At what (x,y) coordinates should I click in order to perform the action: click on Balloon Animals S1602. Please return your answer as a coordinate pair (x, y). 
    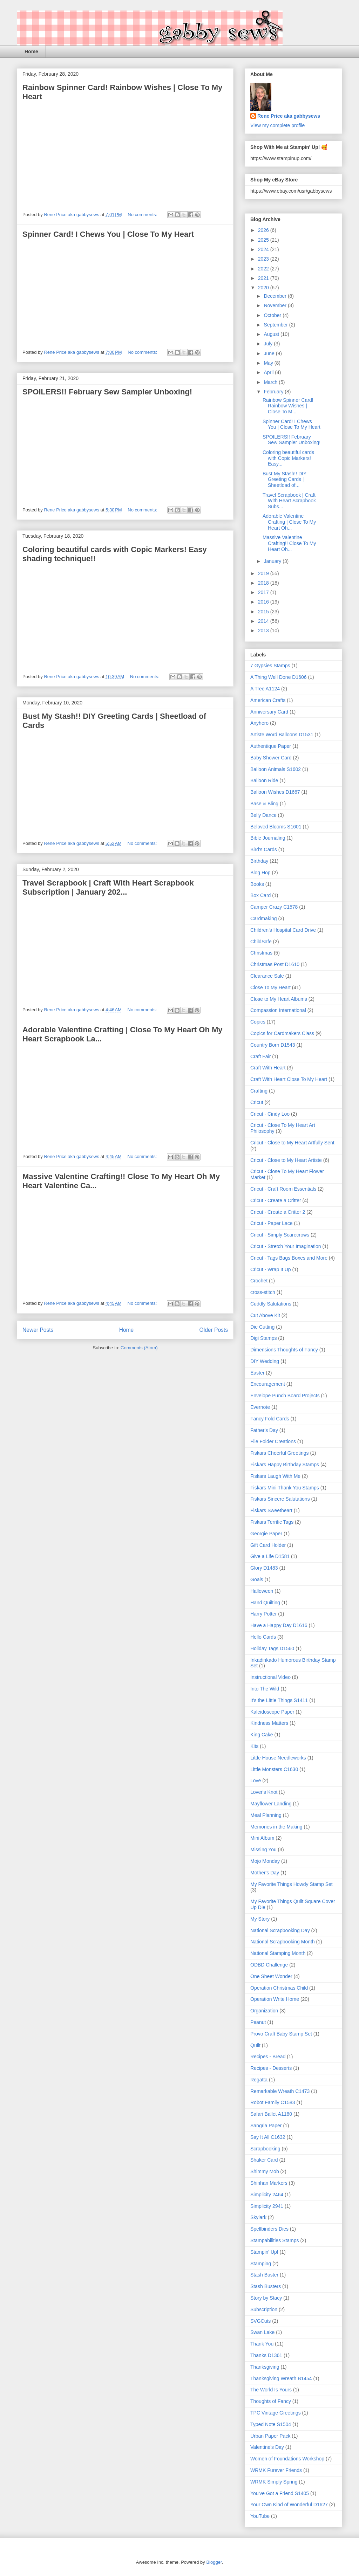
    Looking at the image, I should click on (275, 769).